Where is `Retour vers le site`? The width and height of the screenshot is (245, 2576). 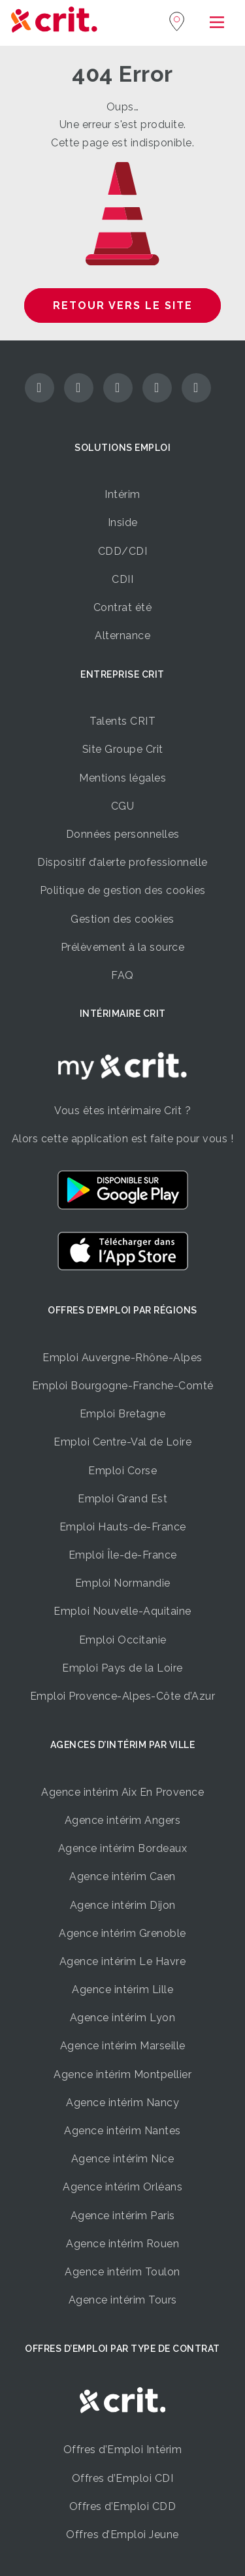
Retour vers le site is located at coordinates (123, 305).